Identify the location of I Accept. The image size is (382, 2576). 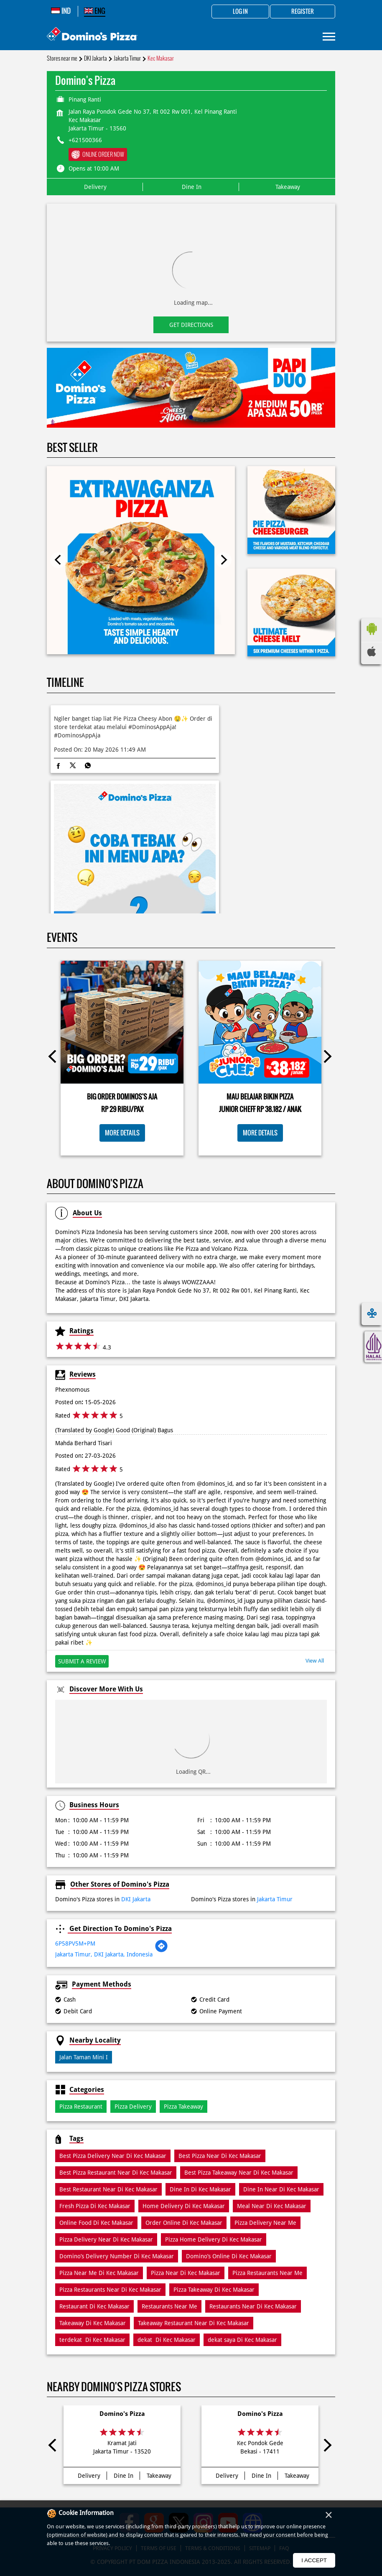
(314, 2560).